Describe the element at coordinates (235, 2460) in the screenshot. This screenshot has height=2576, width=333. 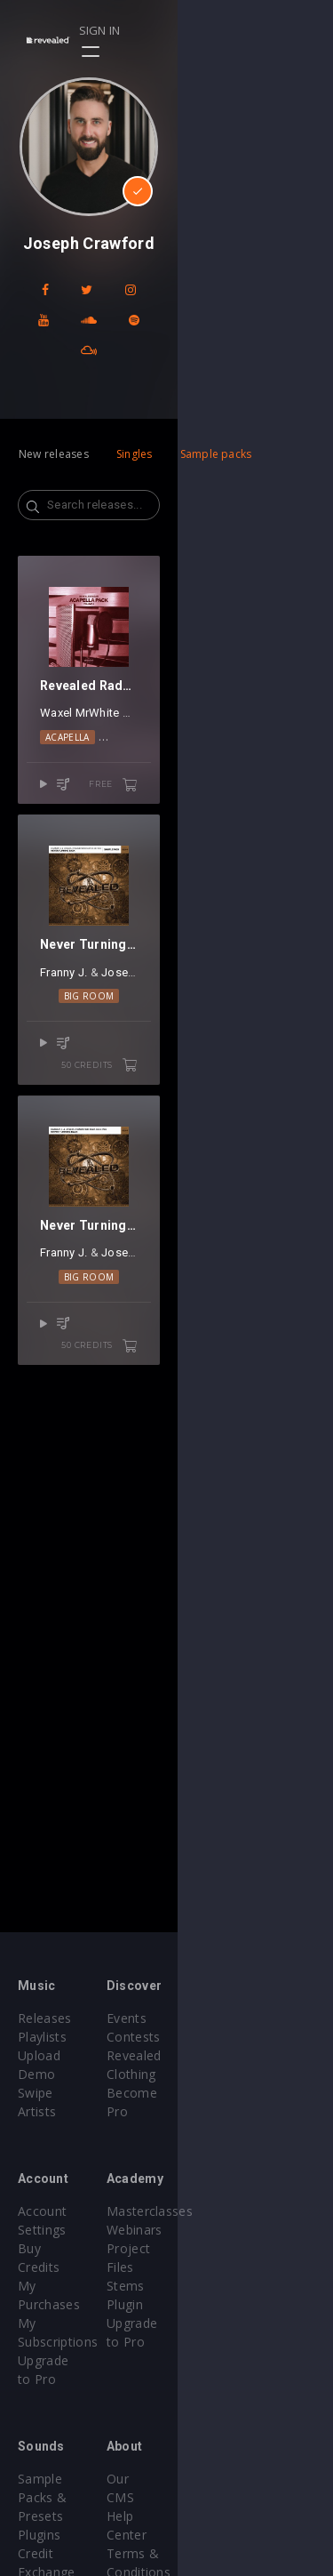
I see `Submit feedback` at that location.